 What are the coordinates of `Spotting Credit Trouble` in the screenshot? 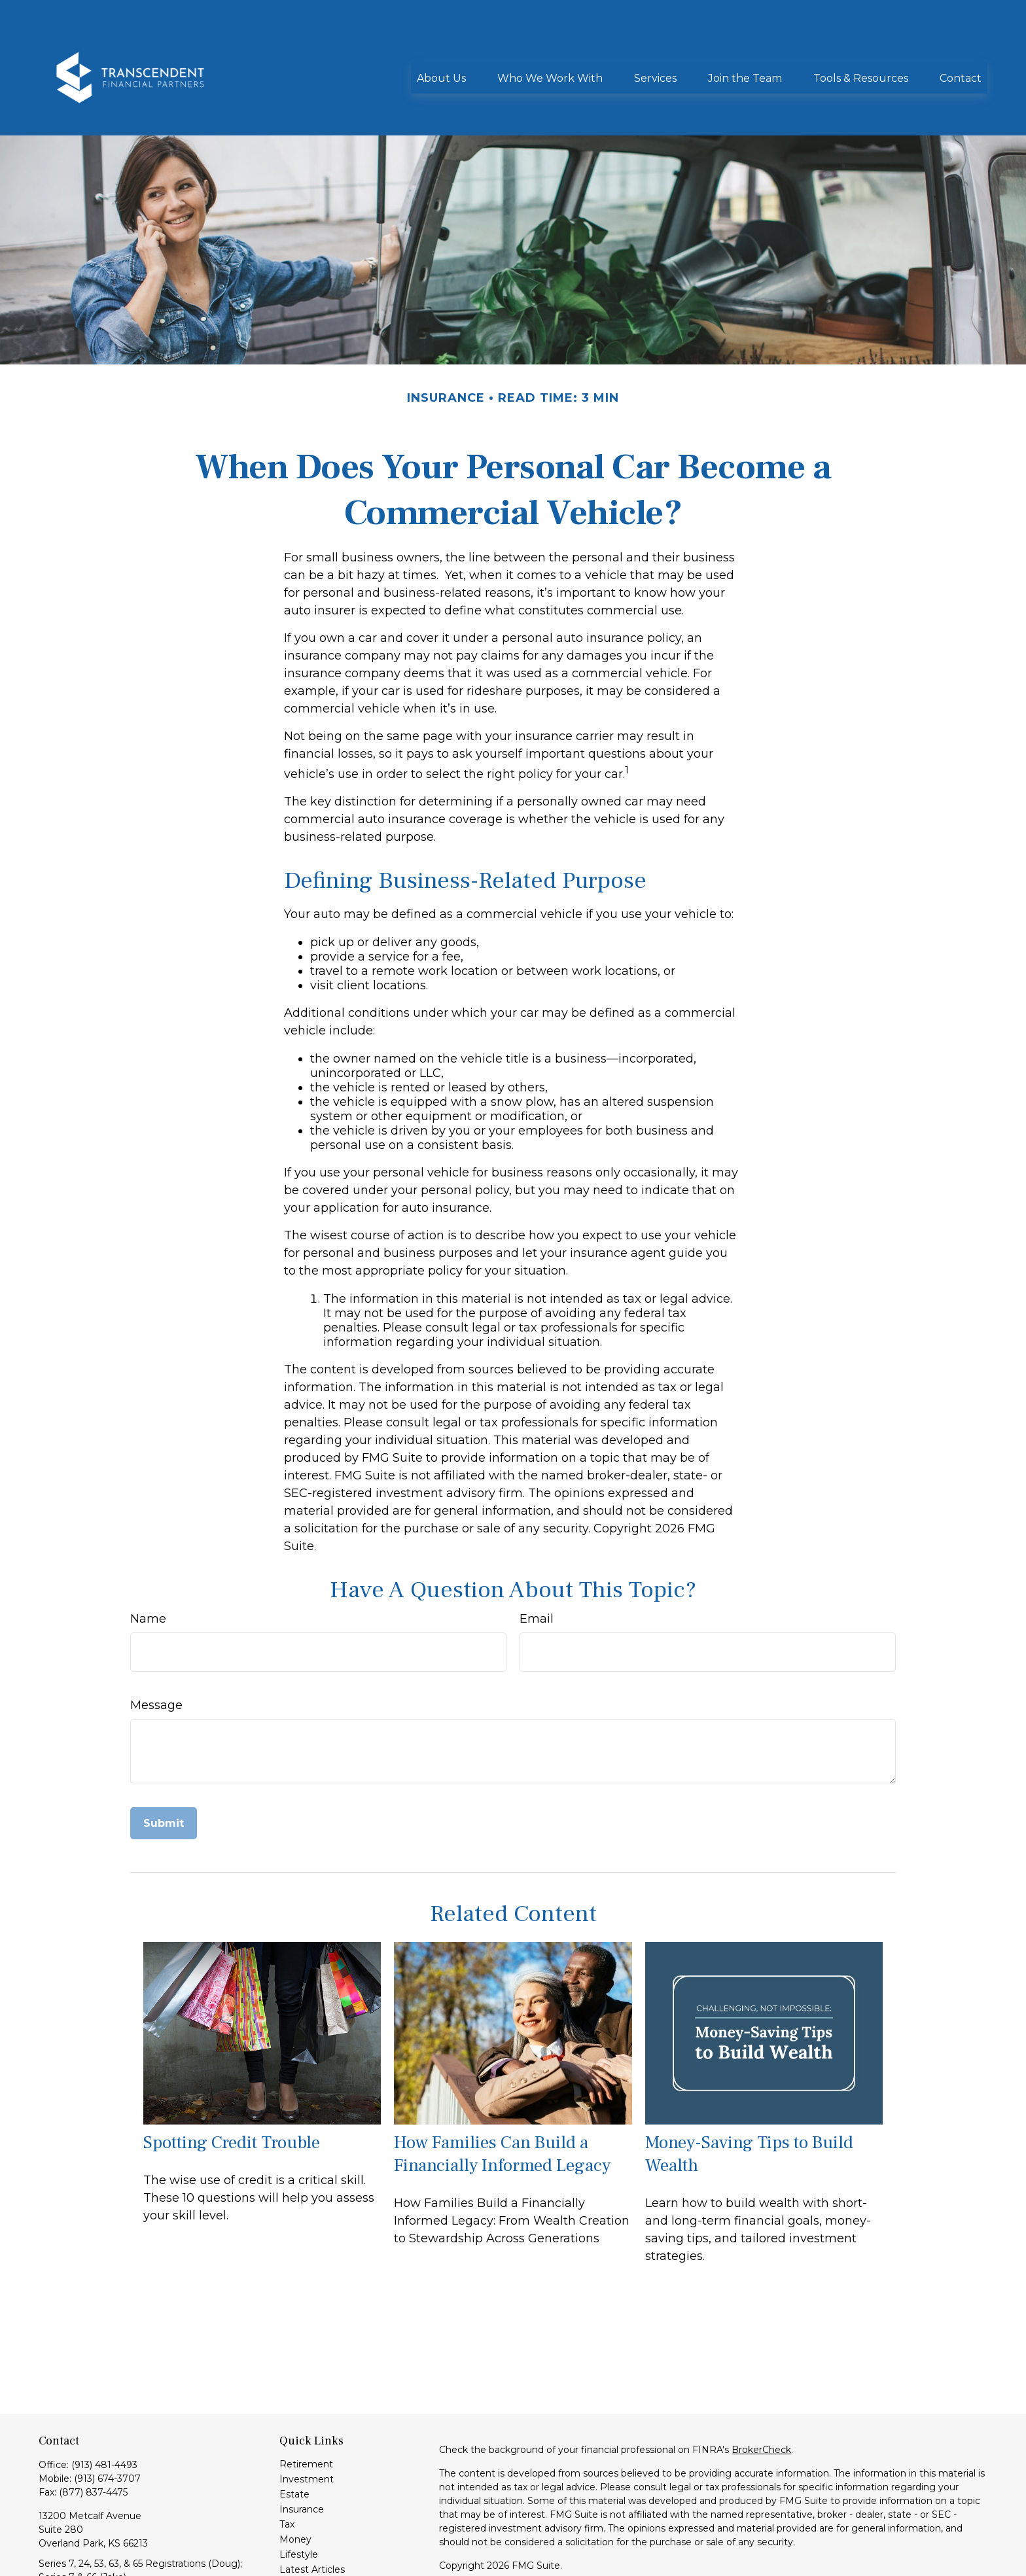 It's located at (231, 2083).